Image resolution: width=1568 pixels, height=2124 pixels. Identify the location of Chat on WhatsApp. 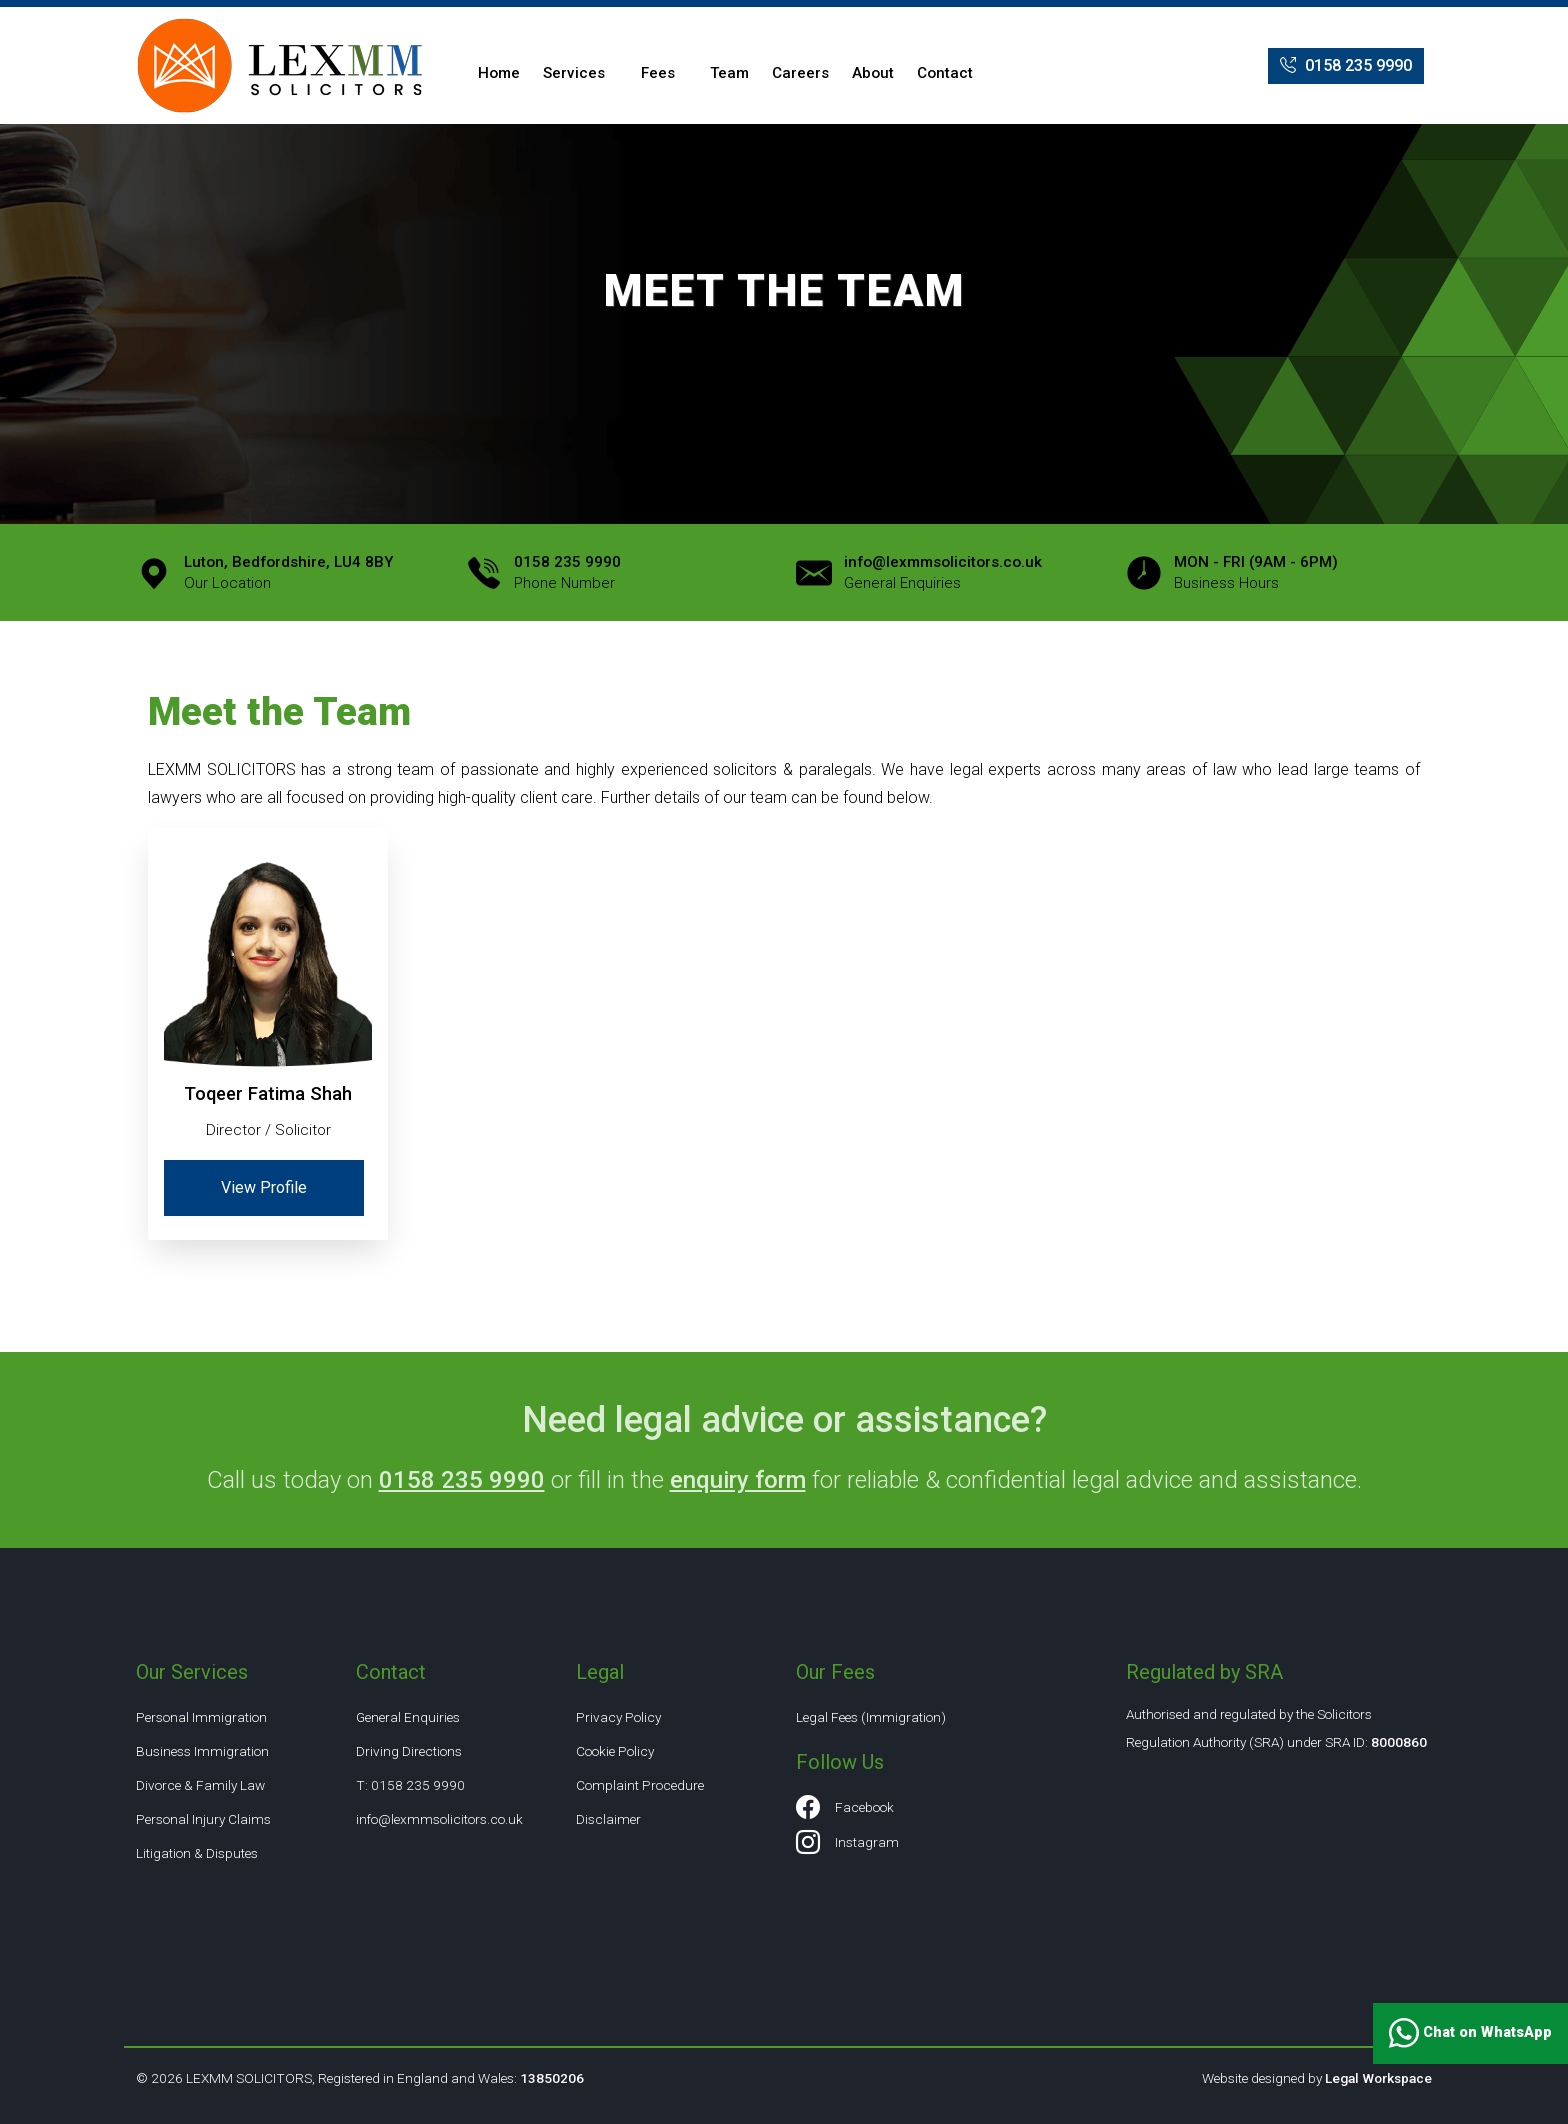
(1470, 2033).